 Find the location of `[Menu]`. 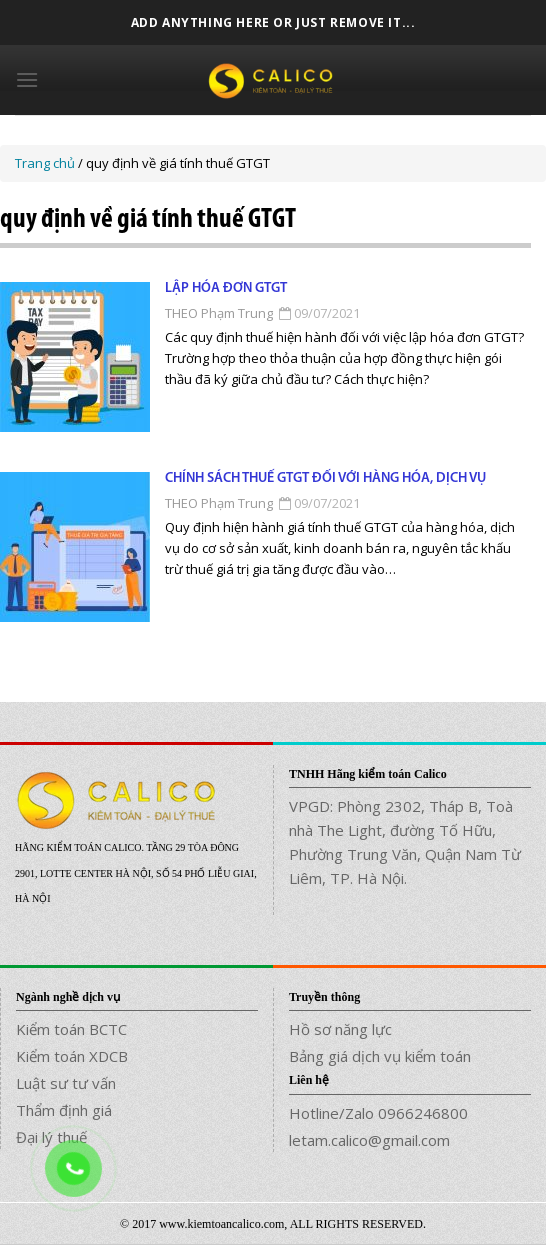

[Menu] is located at coordinates (27, 79).